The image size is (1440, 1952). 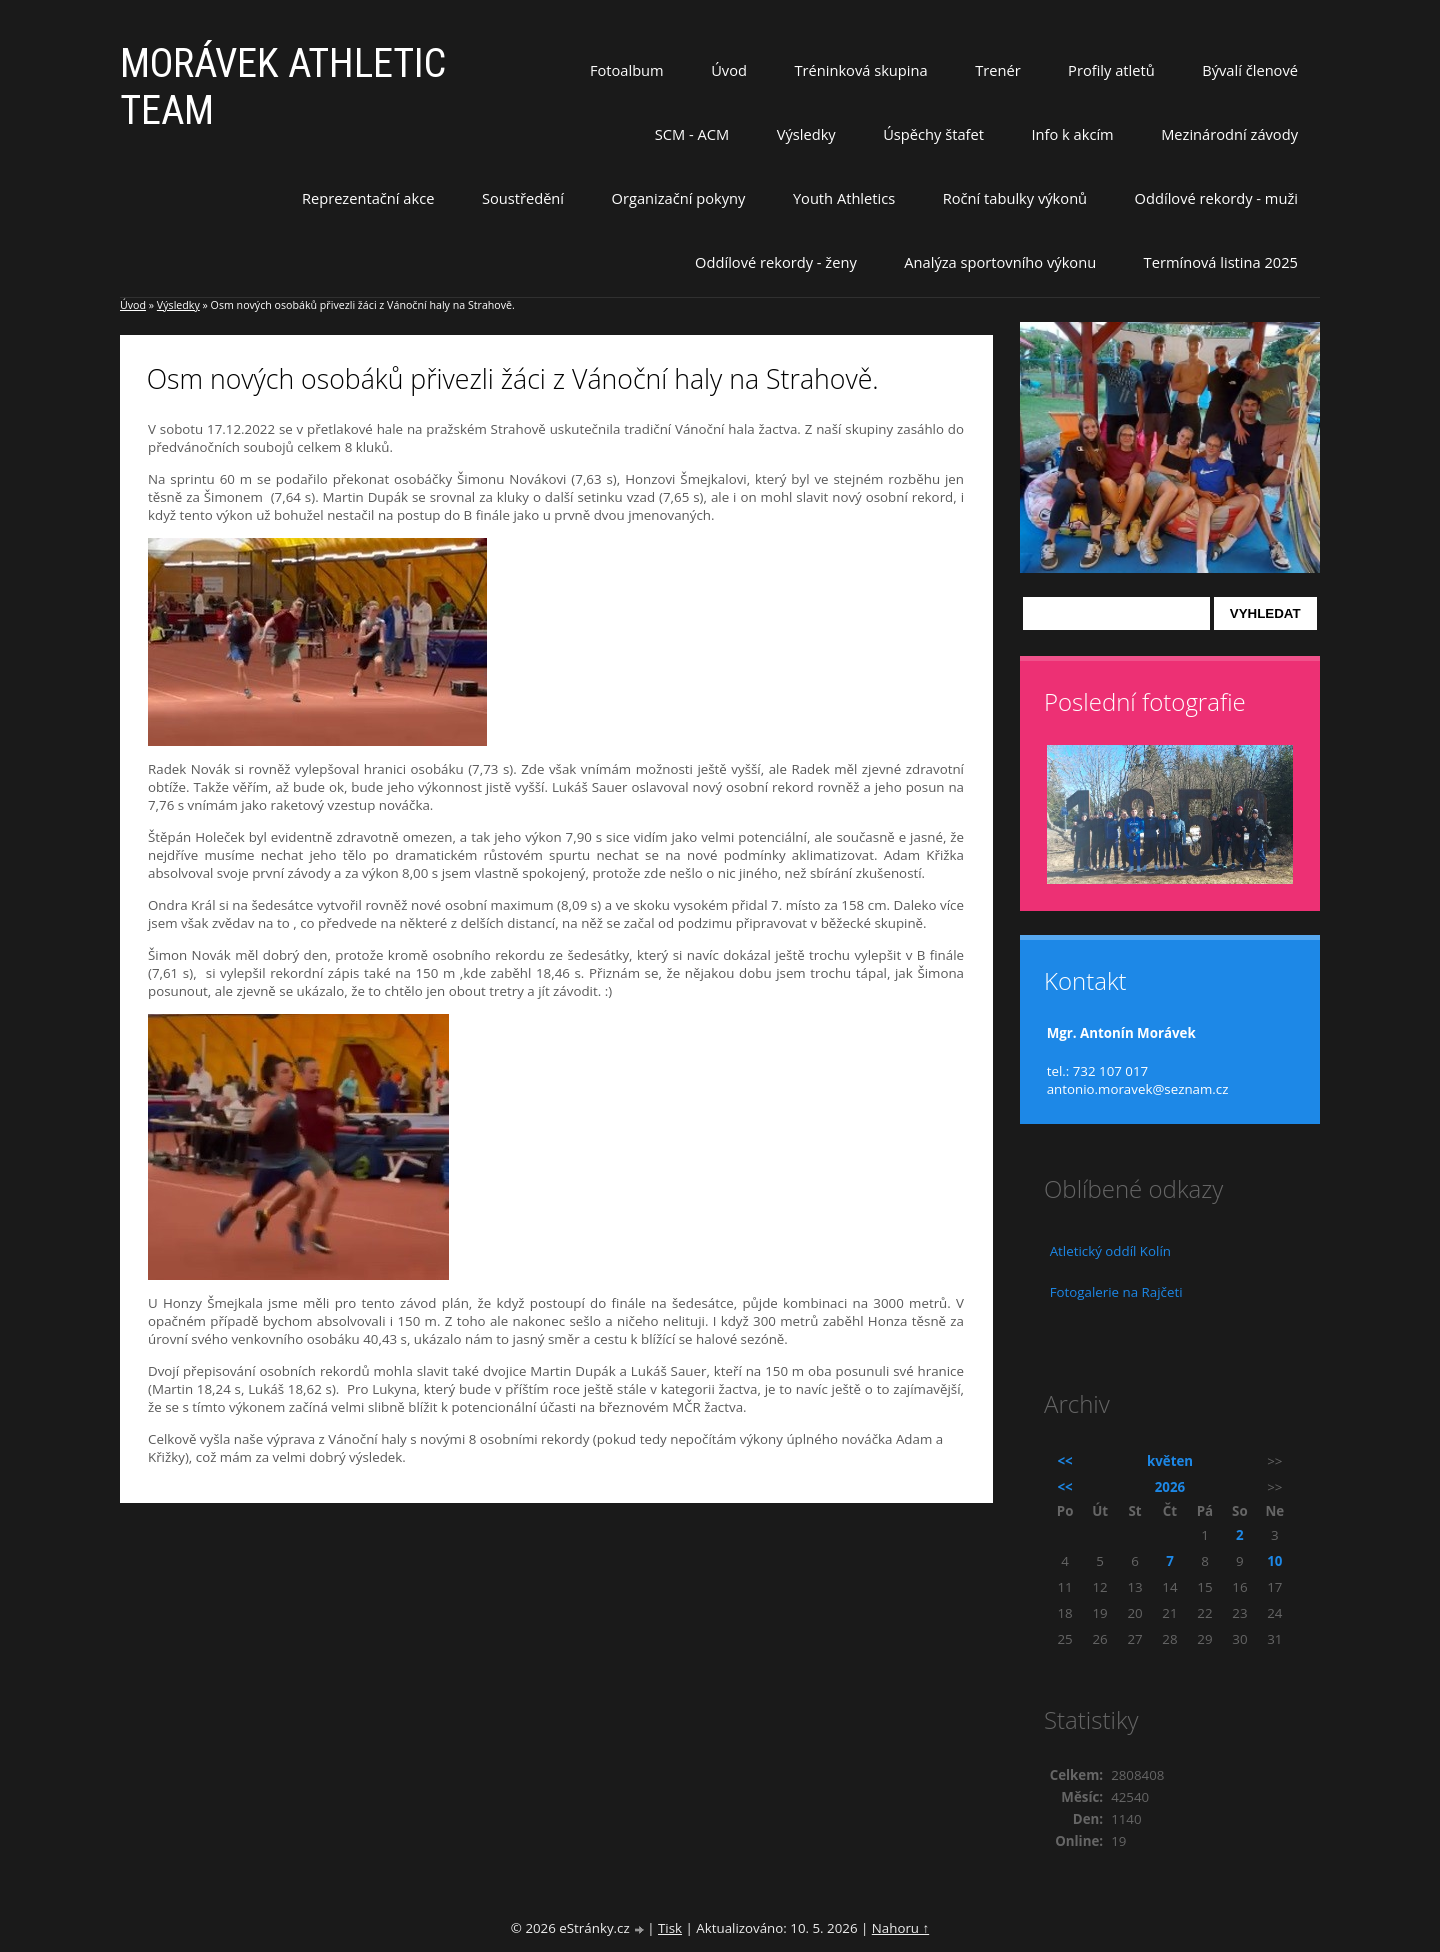 I want to click on Atletický oddíl Kolín, so click(x=1110, y=1251).